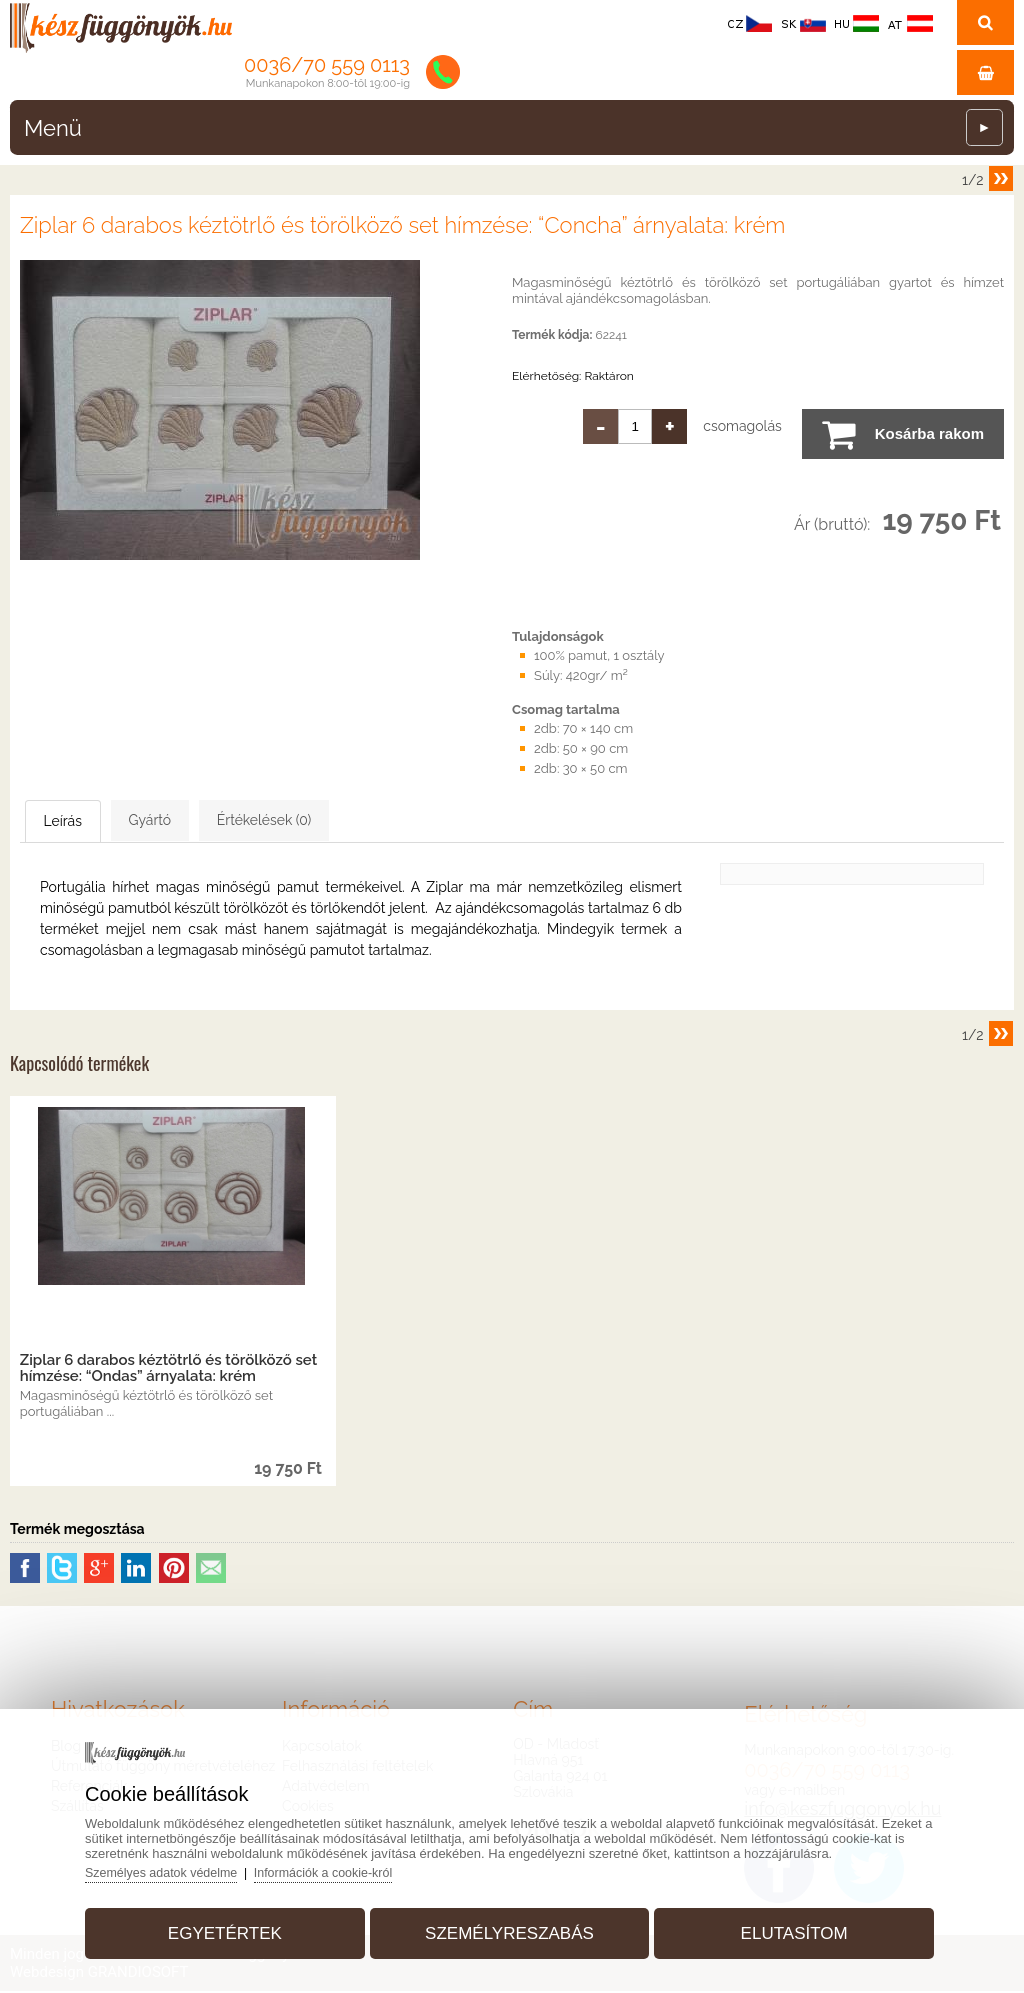  Describe the element at coordinates (350, 1865) in the screenshot. I see `Információk a cookie-król` at that location.